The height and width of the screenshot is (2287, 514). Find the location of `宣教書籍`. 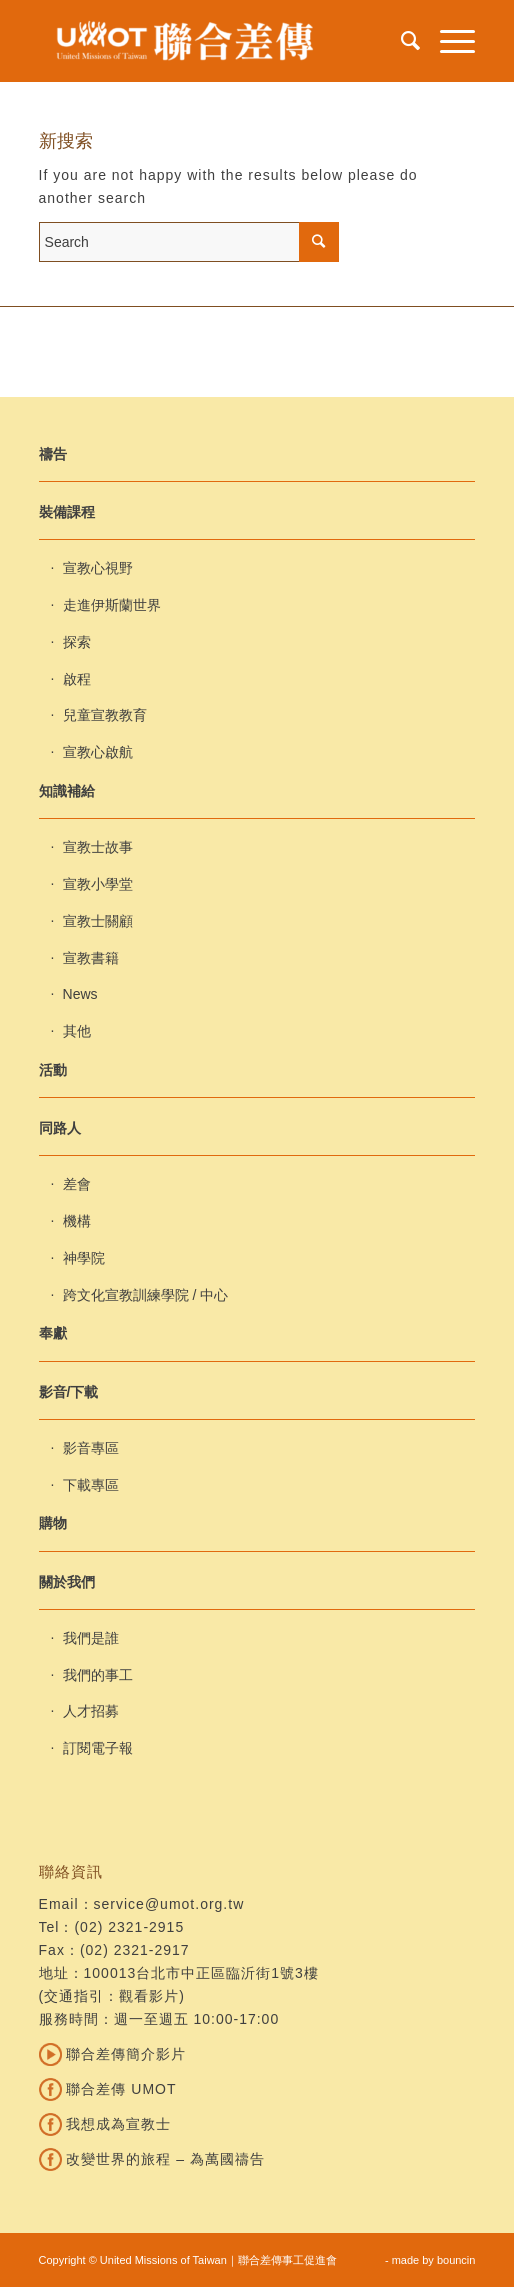

宣教書籍 is located at coordinates (91, 958).